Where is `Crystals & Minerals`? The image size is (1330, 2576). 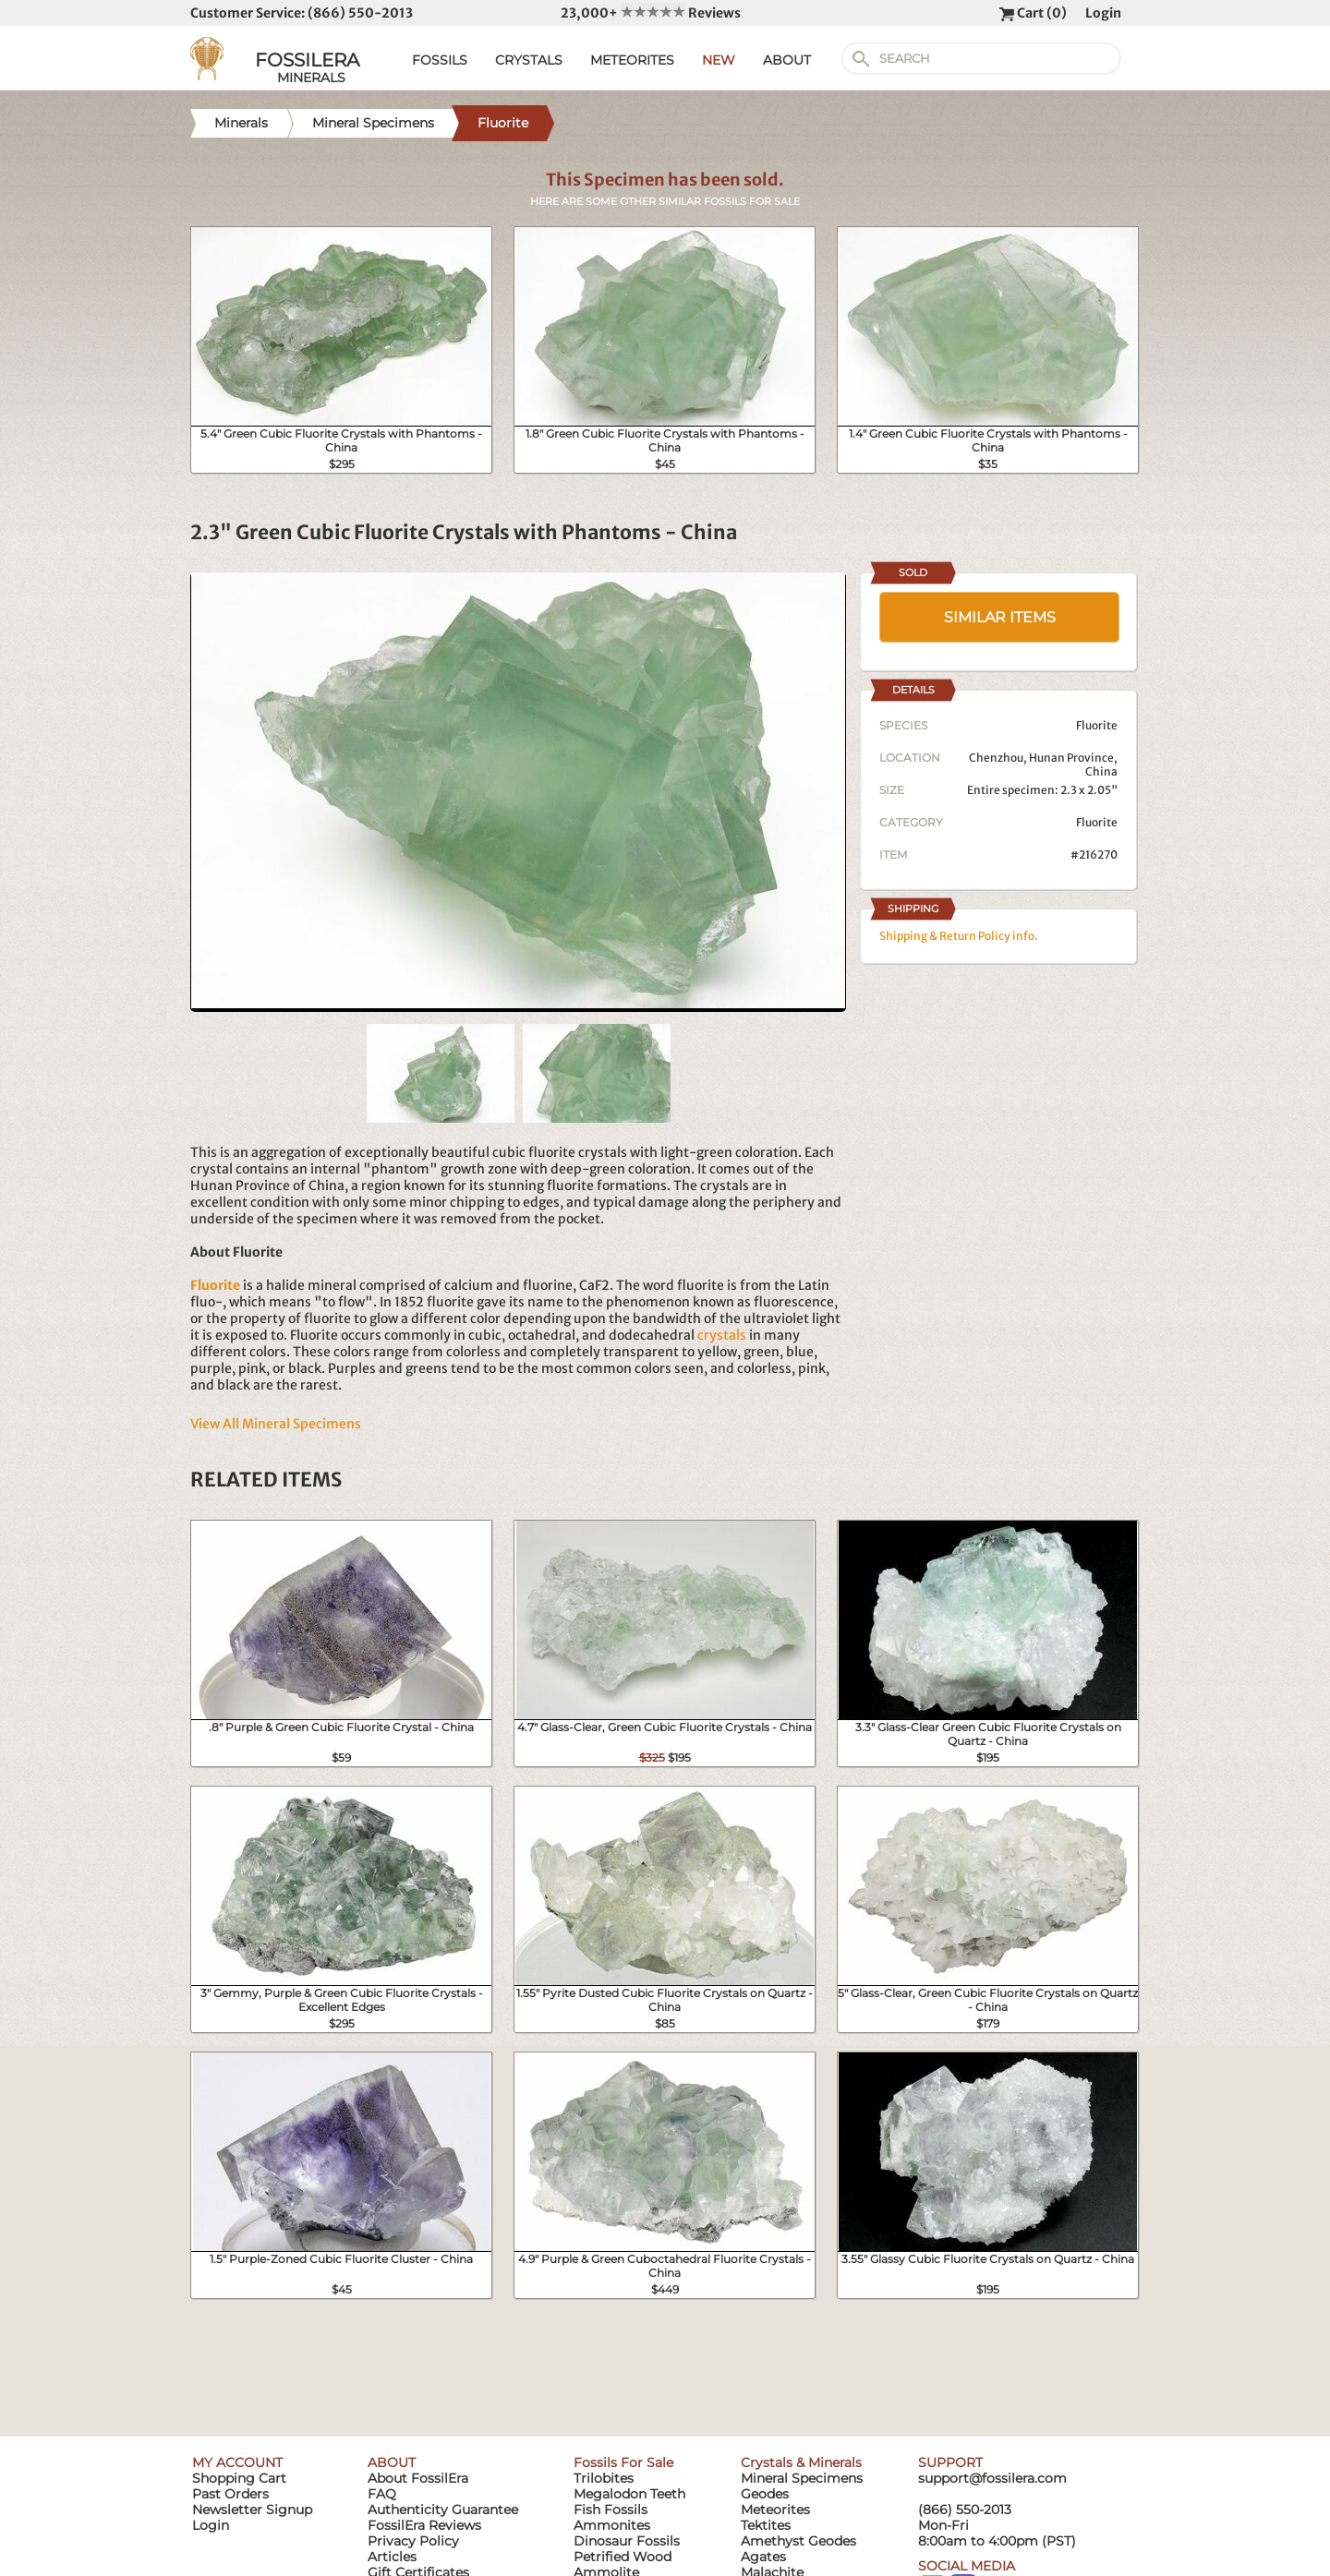 Crystals & Minerals is located at coordinates (801, 2462).